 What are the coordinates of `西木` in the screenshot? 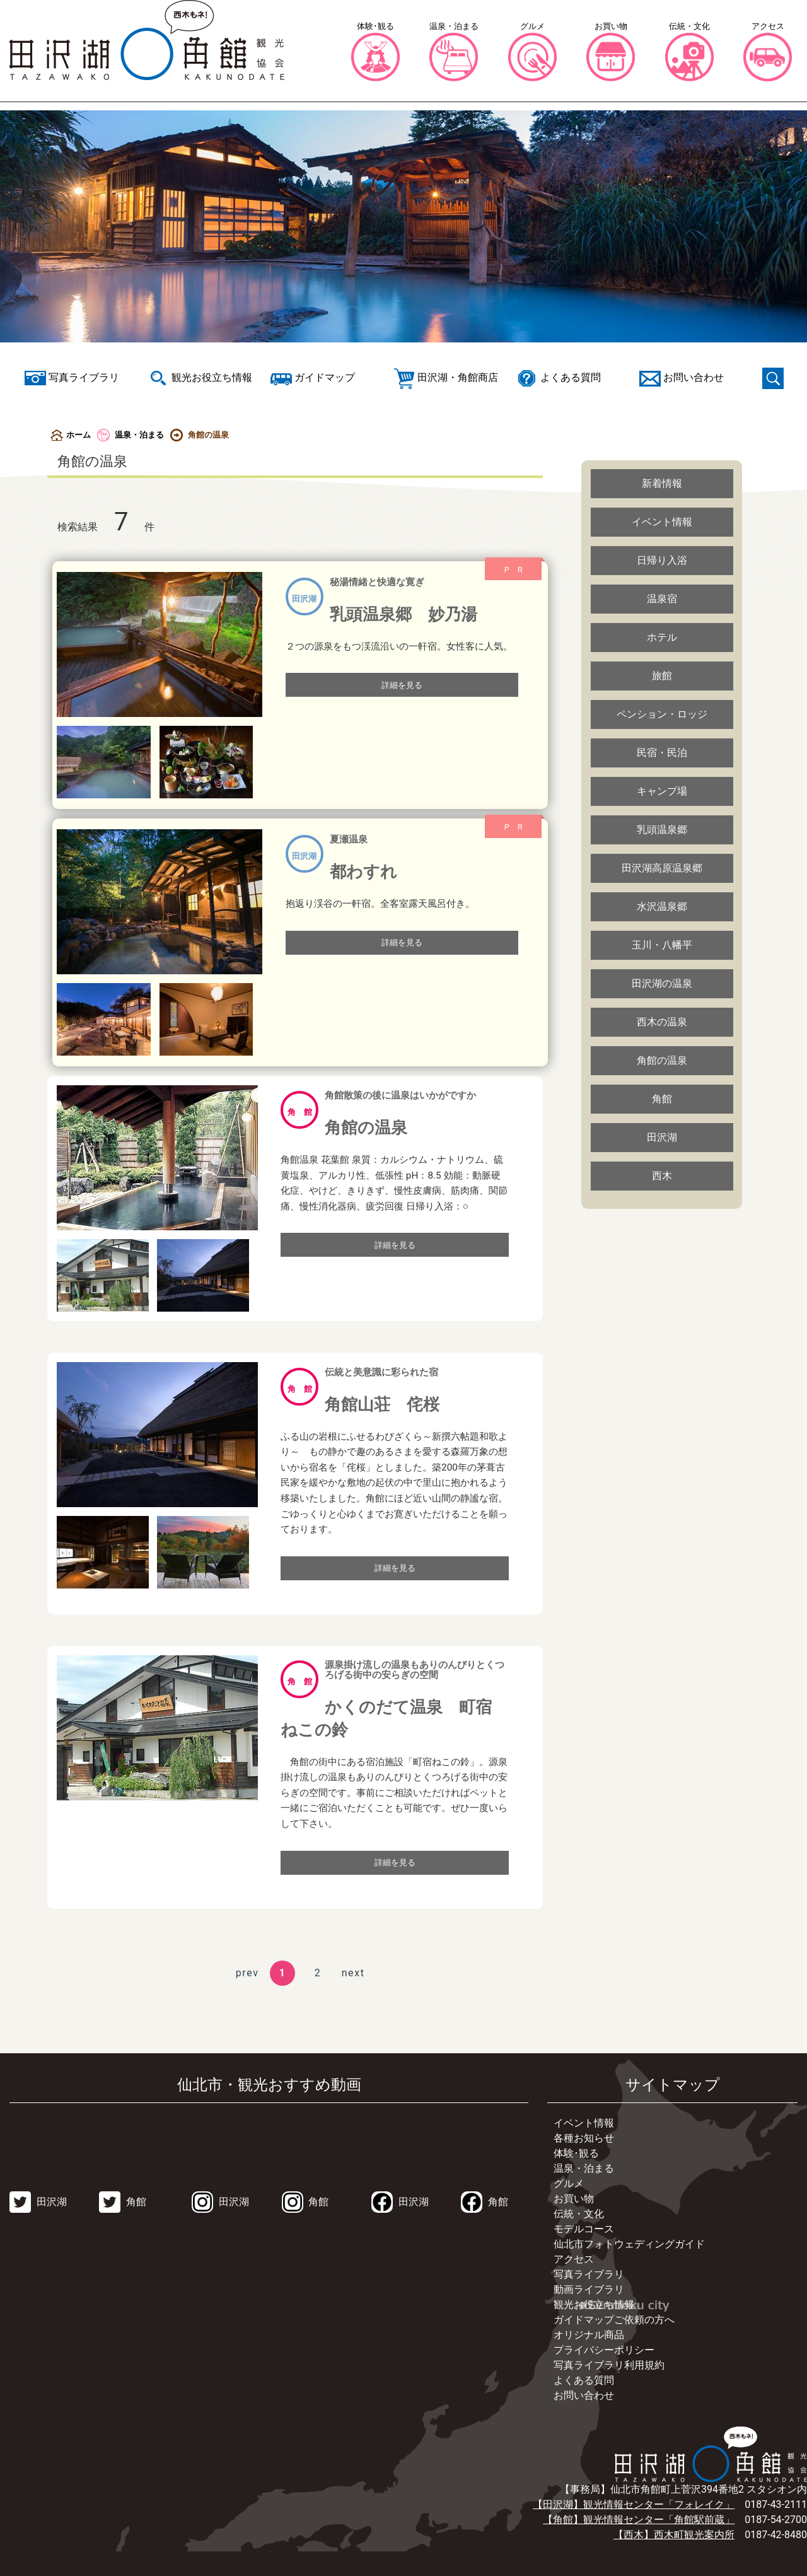 It's located at (662, 1176).